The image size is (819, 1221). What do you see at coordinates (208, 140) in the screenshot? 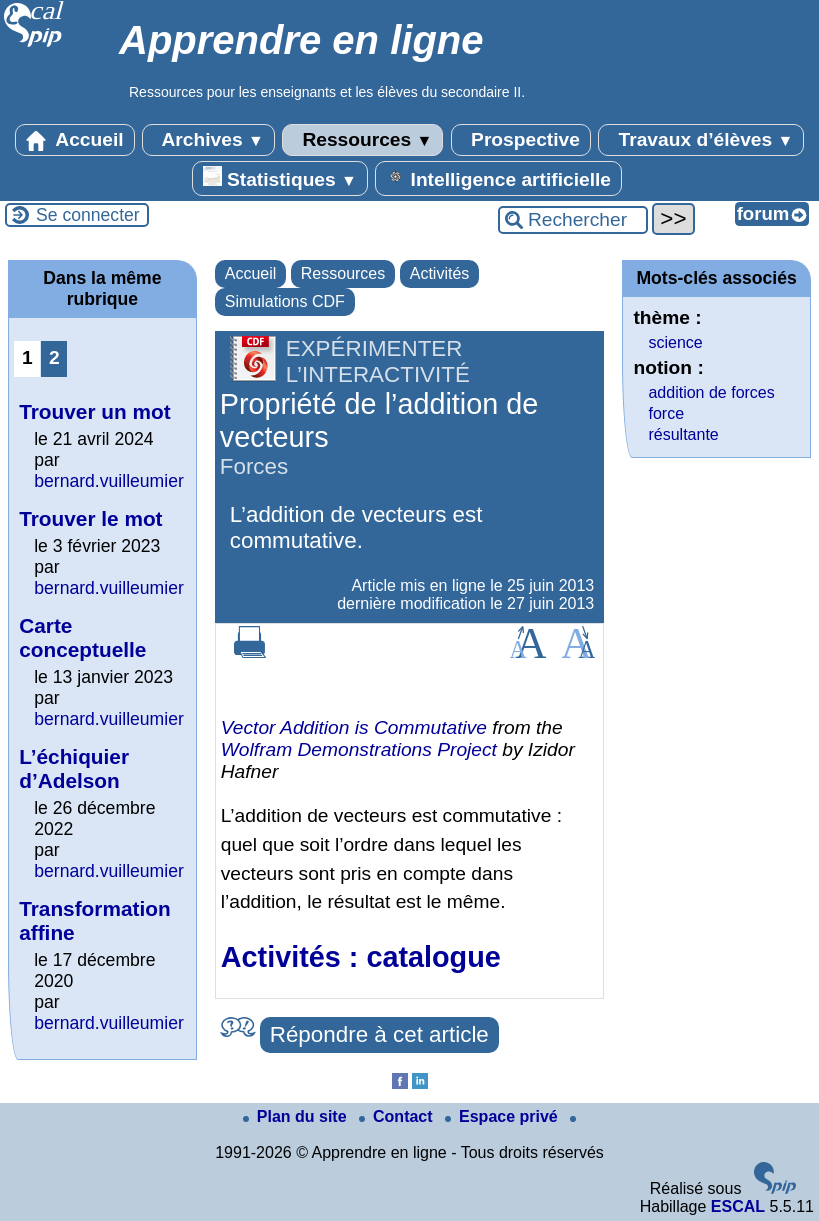
I see `Archives` at bounding box center [208, 140].